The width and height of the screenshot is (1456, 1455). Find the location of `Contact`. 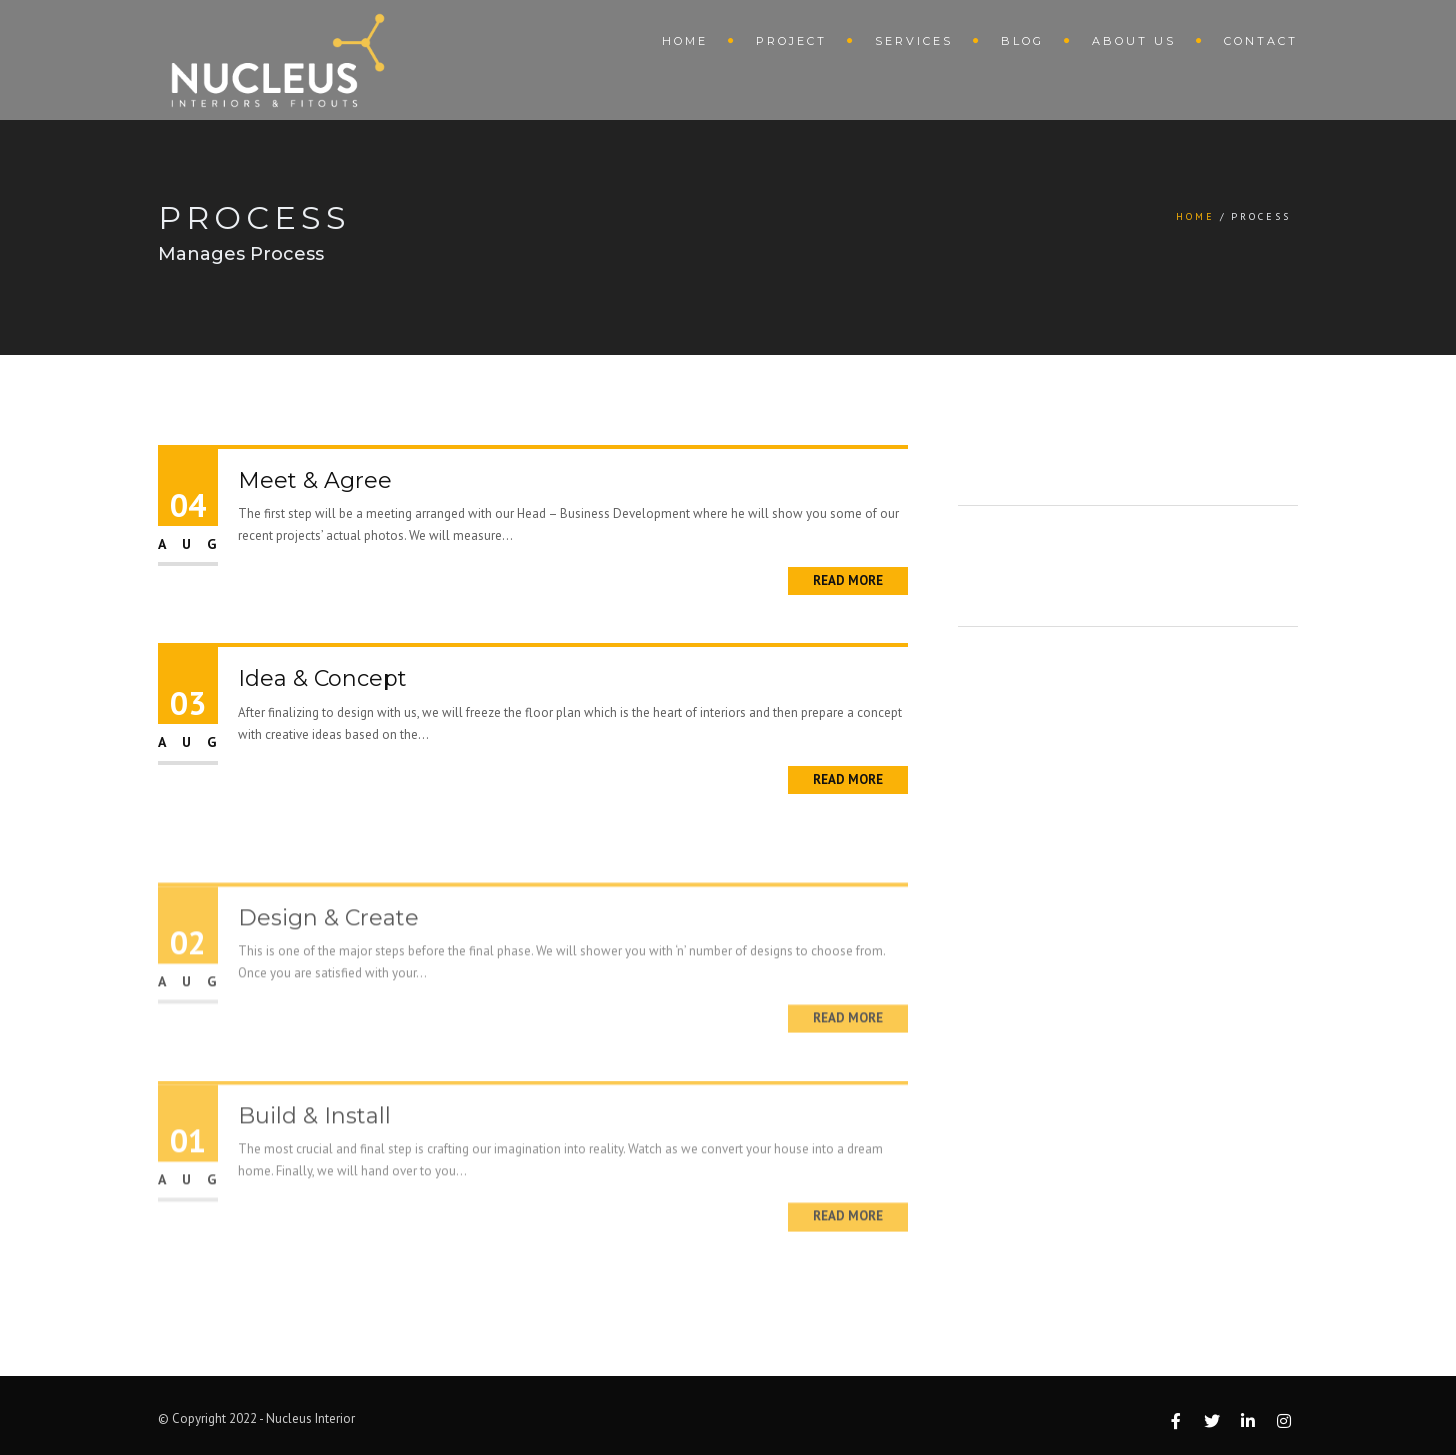

Contact is located at coordinates (1261, 41).